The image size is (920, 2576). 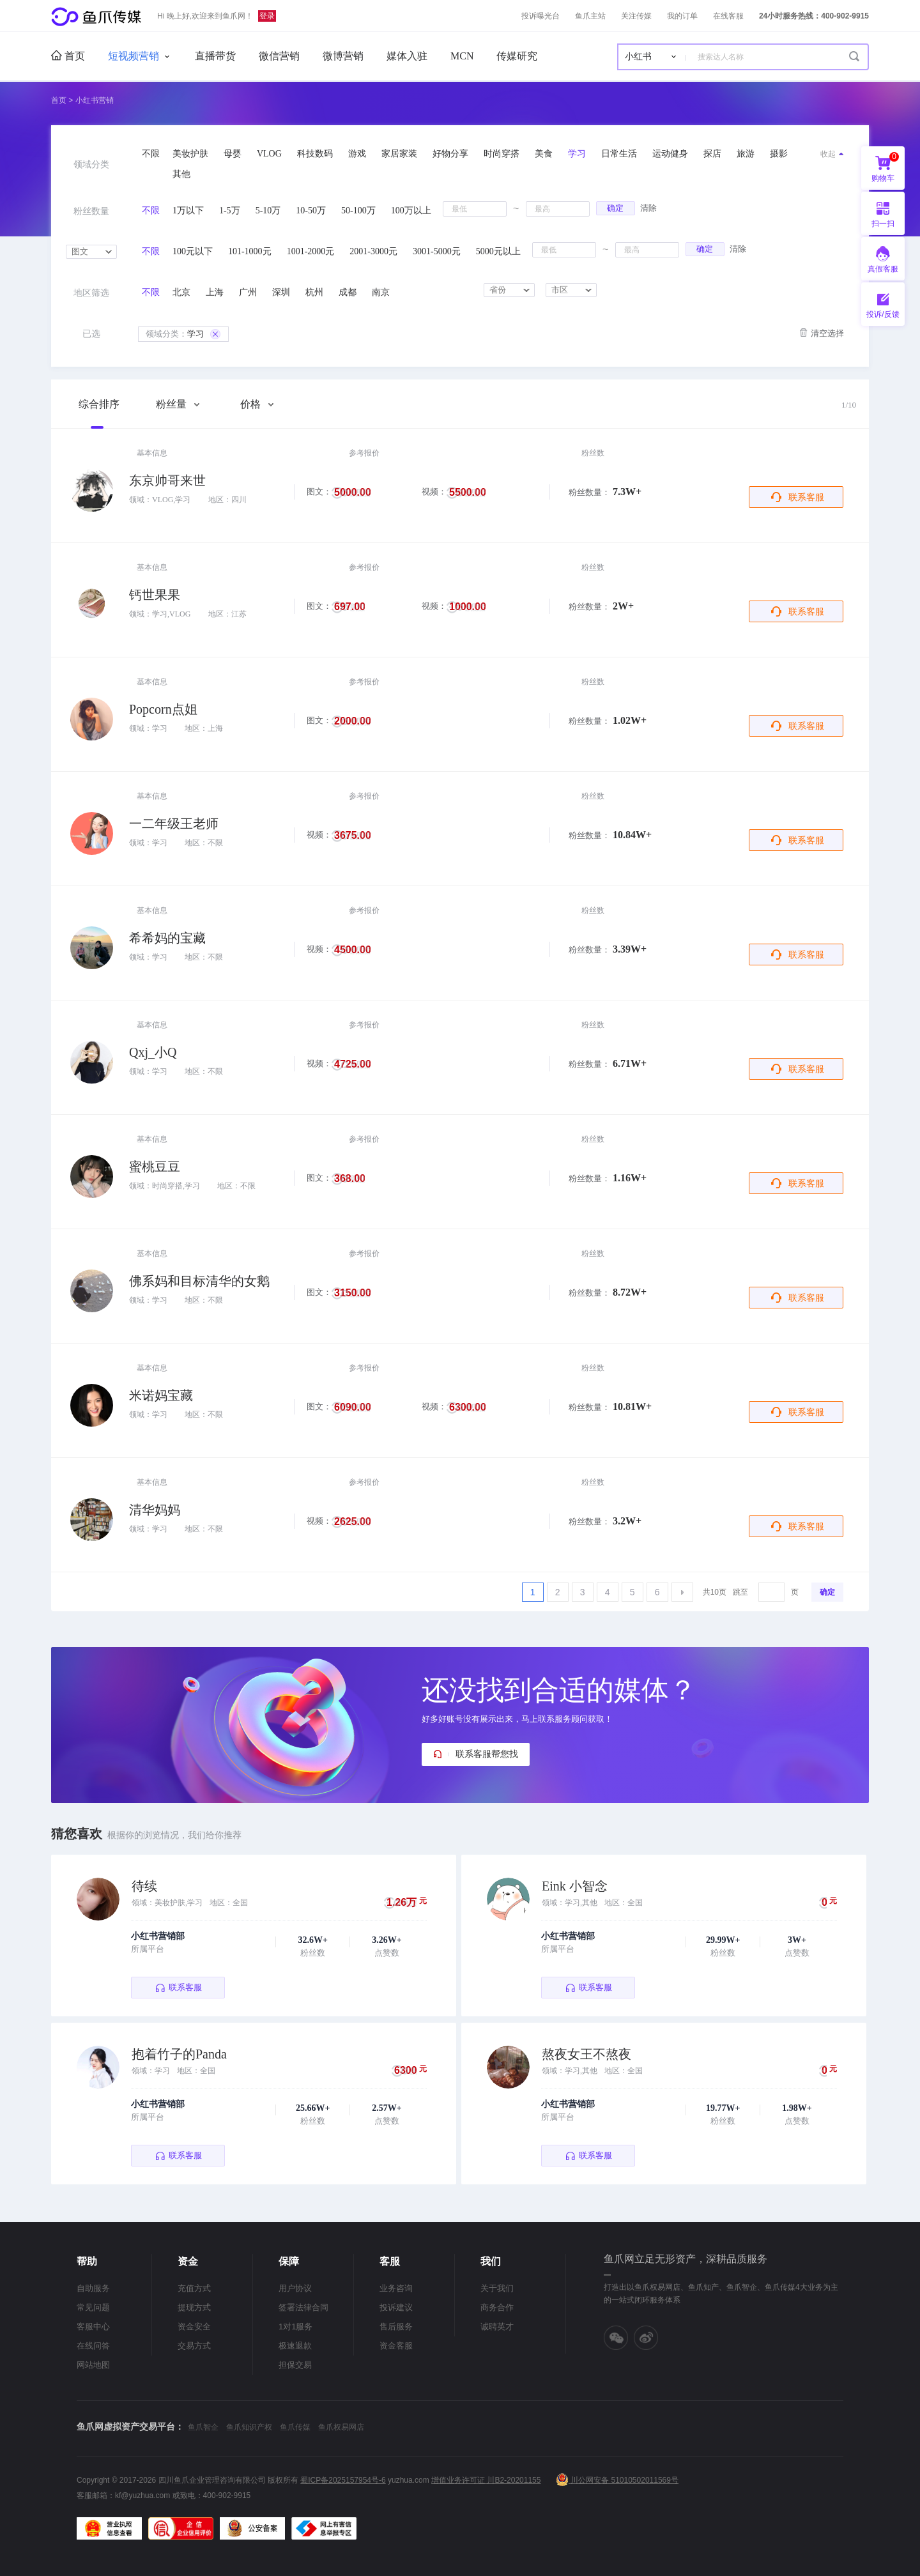 I want to click on 联系客服, so click(x=806, y=497).